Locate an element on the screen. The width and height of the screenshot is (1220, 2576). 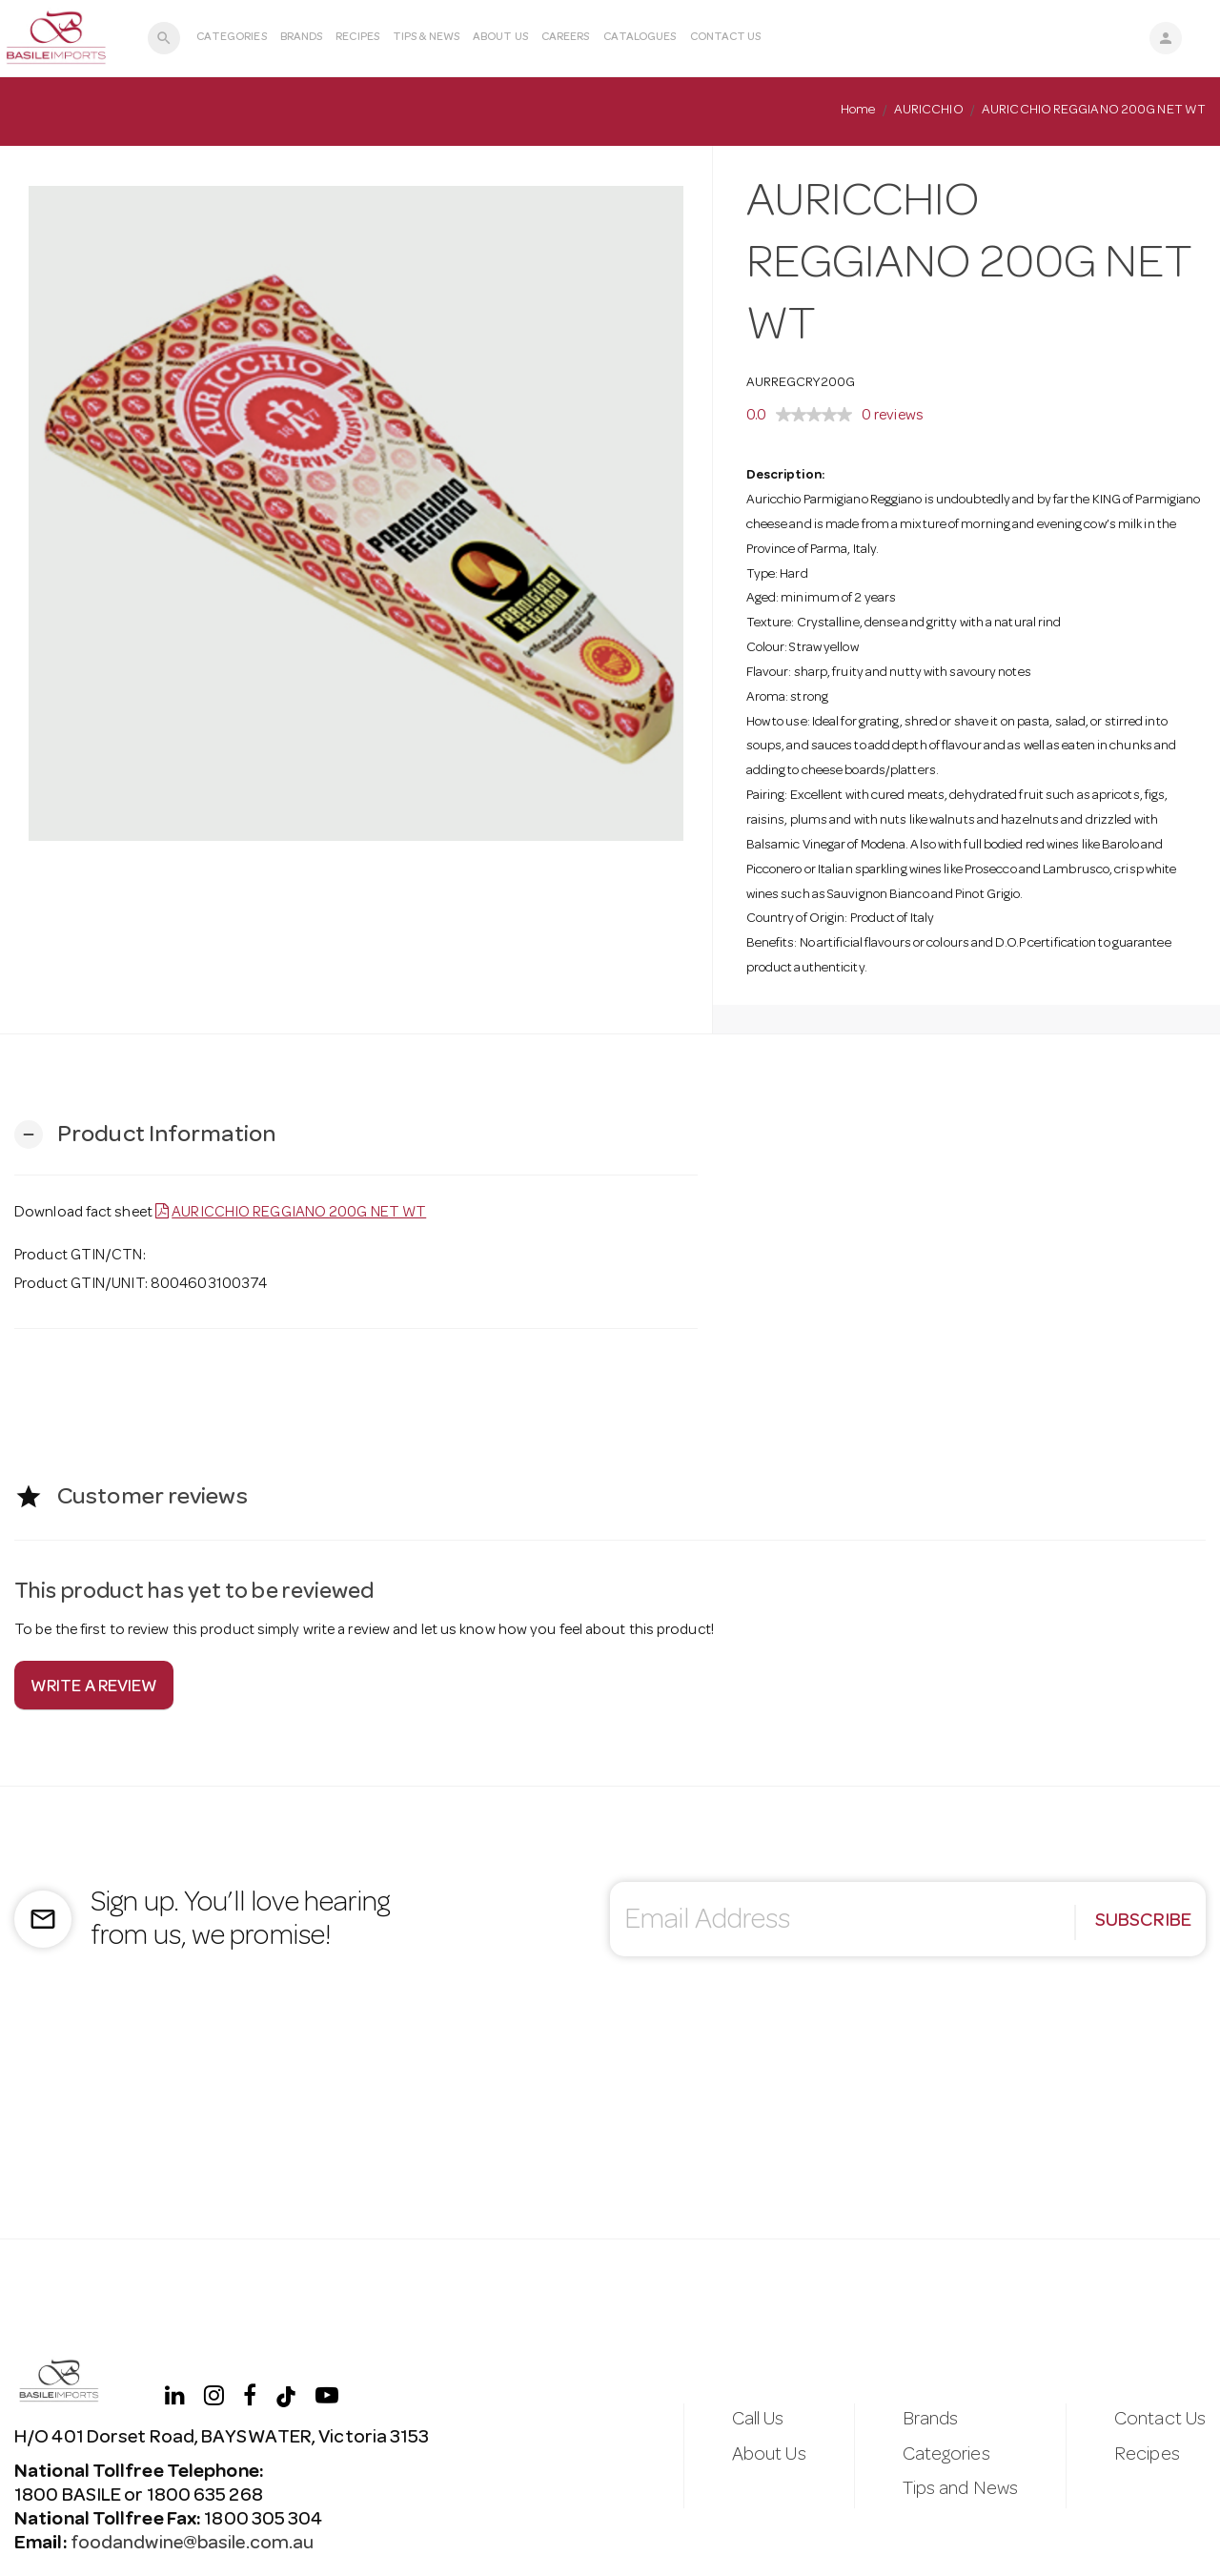
Brands is located at coordinates (301, 38).